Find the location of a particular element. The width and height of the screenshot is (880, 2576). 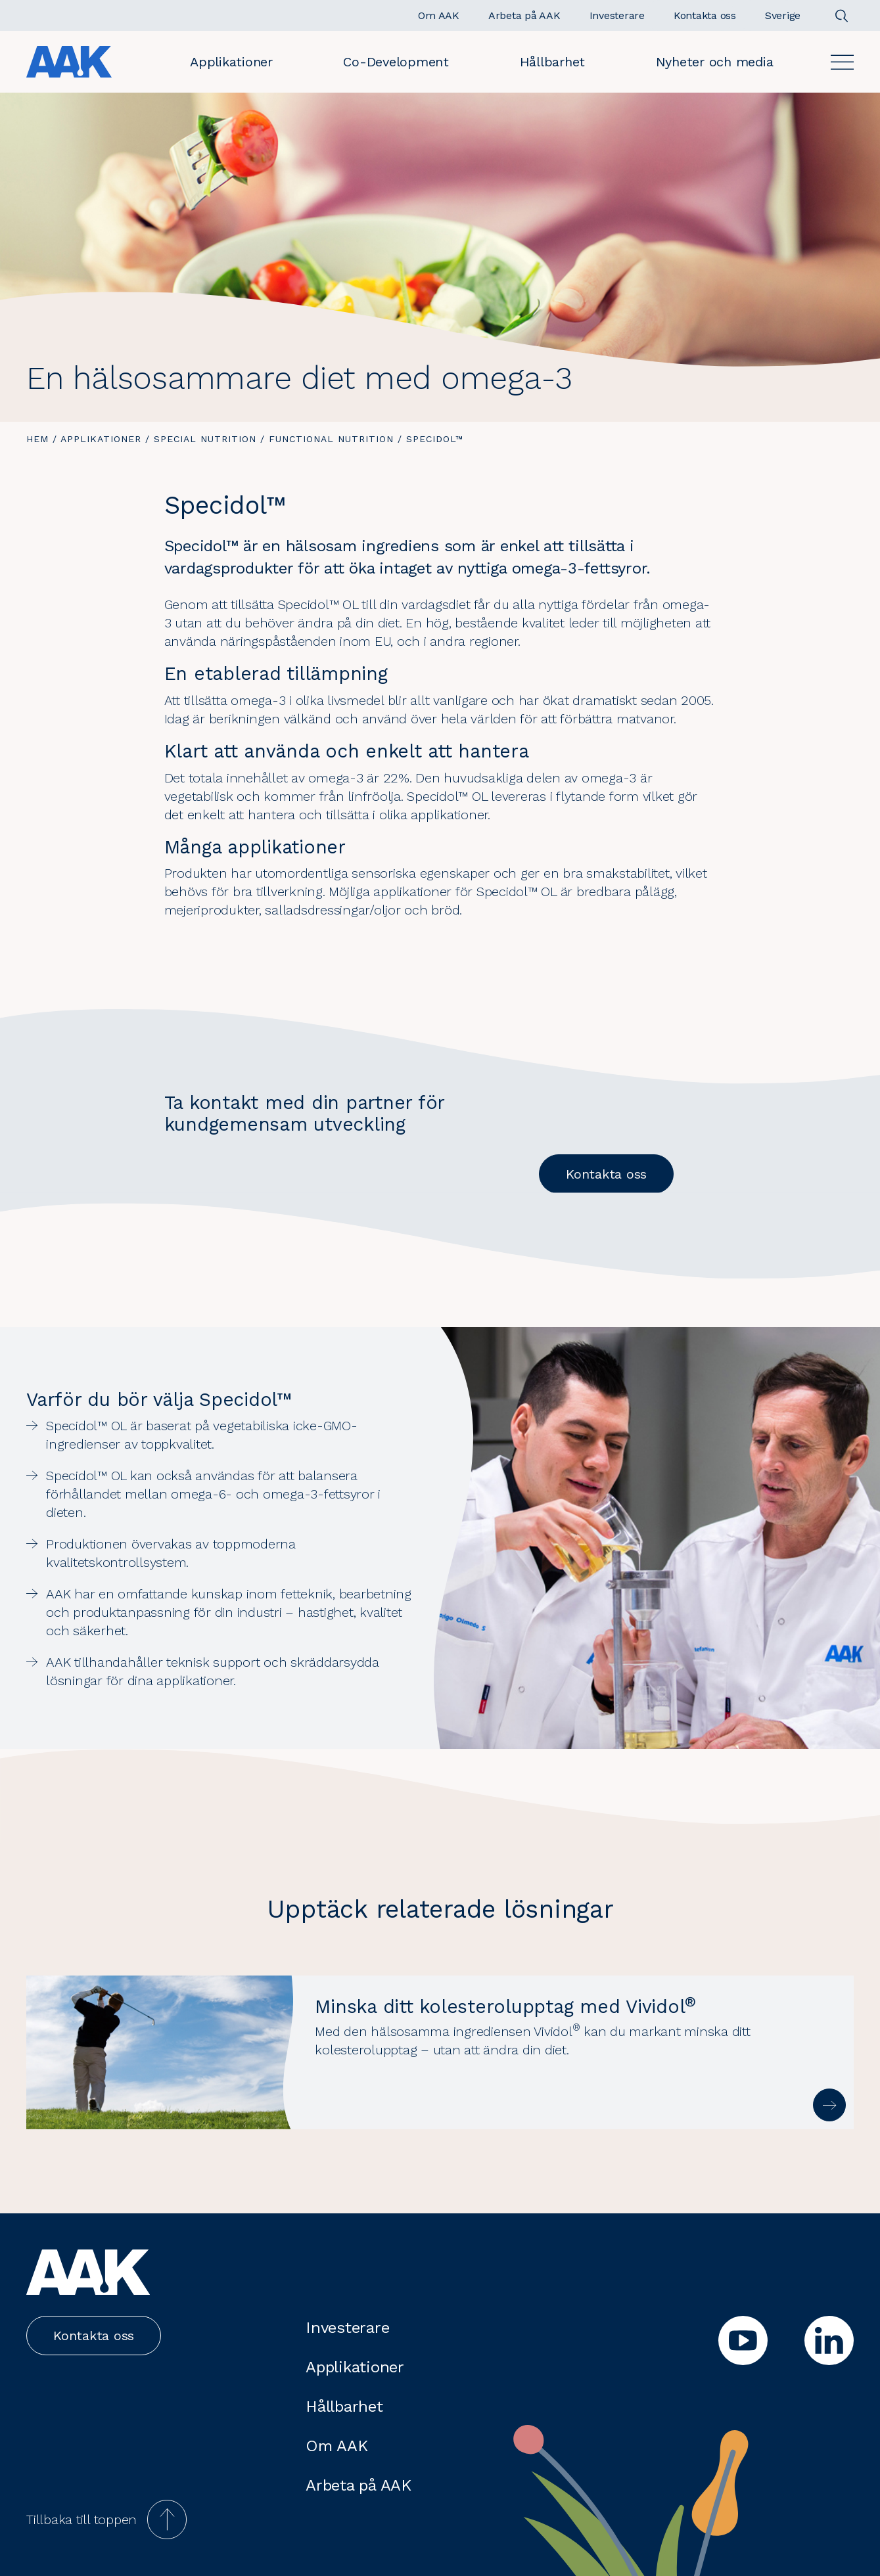

Applikationer is located at coordinates (231, 62).